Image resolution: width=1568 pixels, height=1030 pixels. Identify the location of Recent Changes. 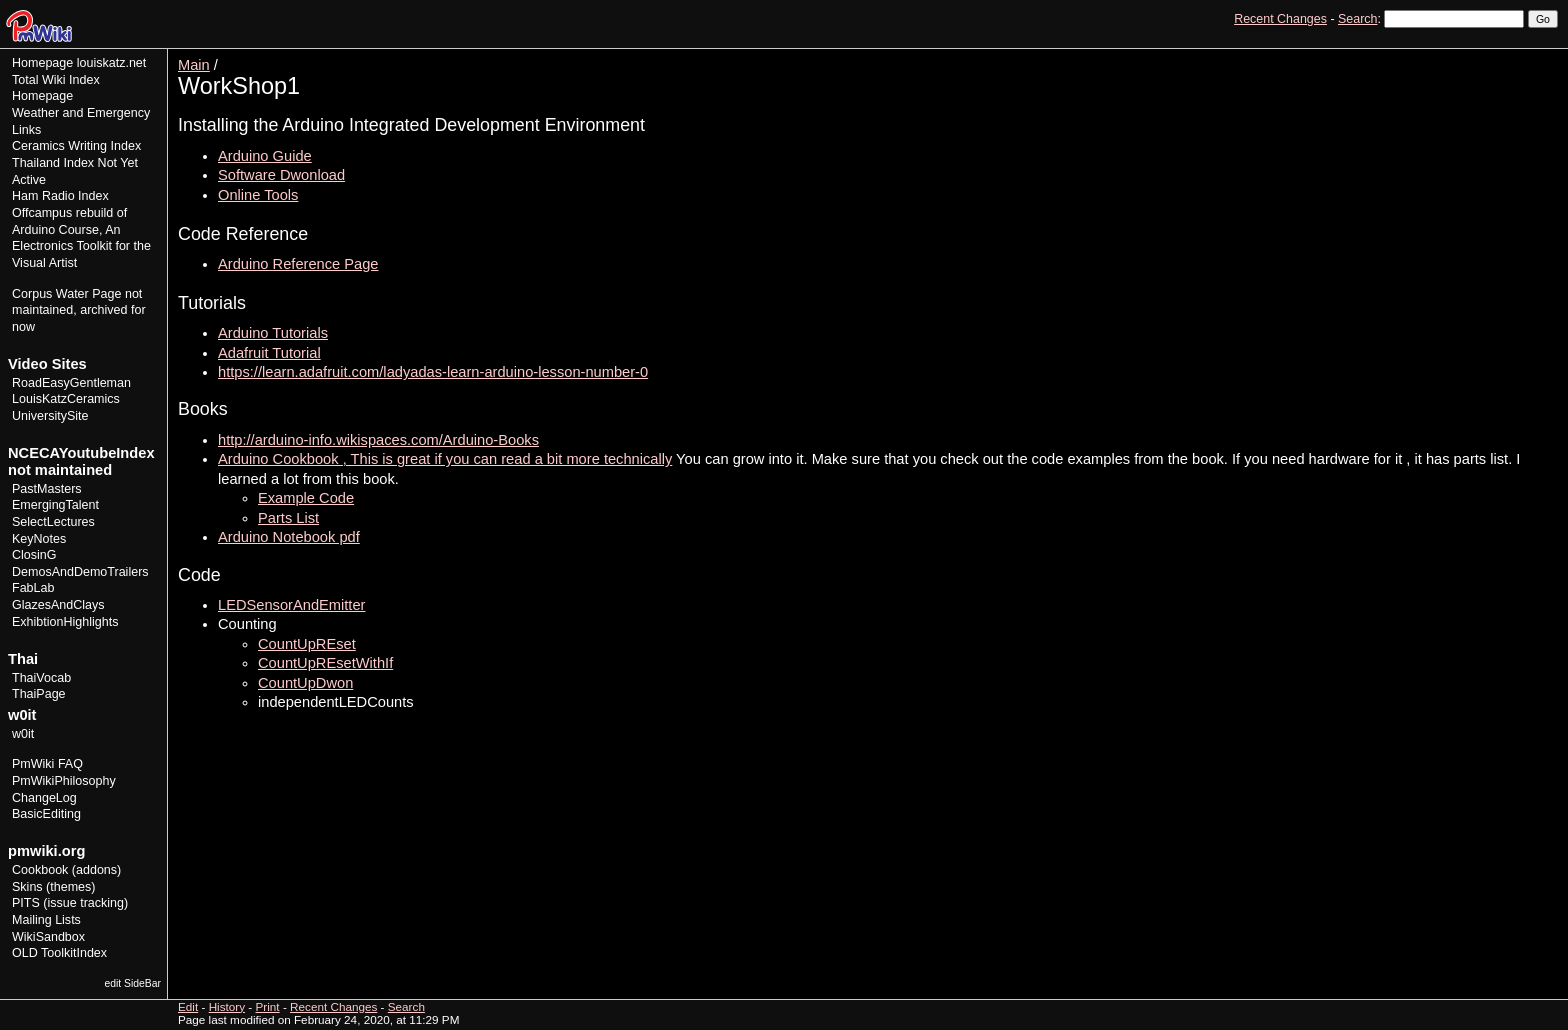
(1280, 19).